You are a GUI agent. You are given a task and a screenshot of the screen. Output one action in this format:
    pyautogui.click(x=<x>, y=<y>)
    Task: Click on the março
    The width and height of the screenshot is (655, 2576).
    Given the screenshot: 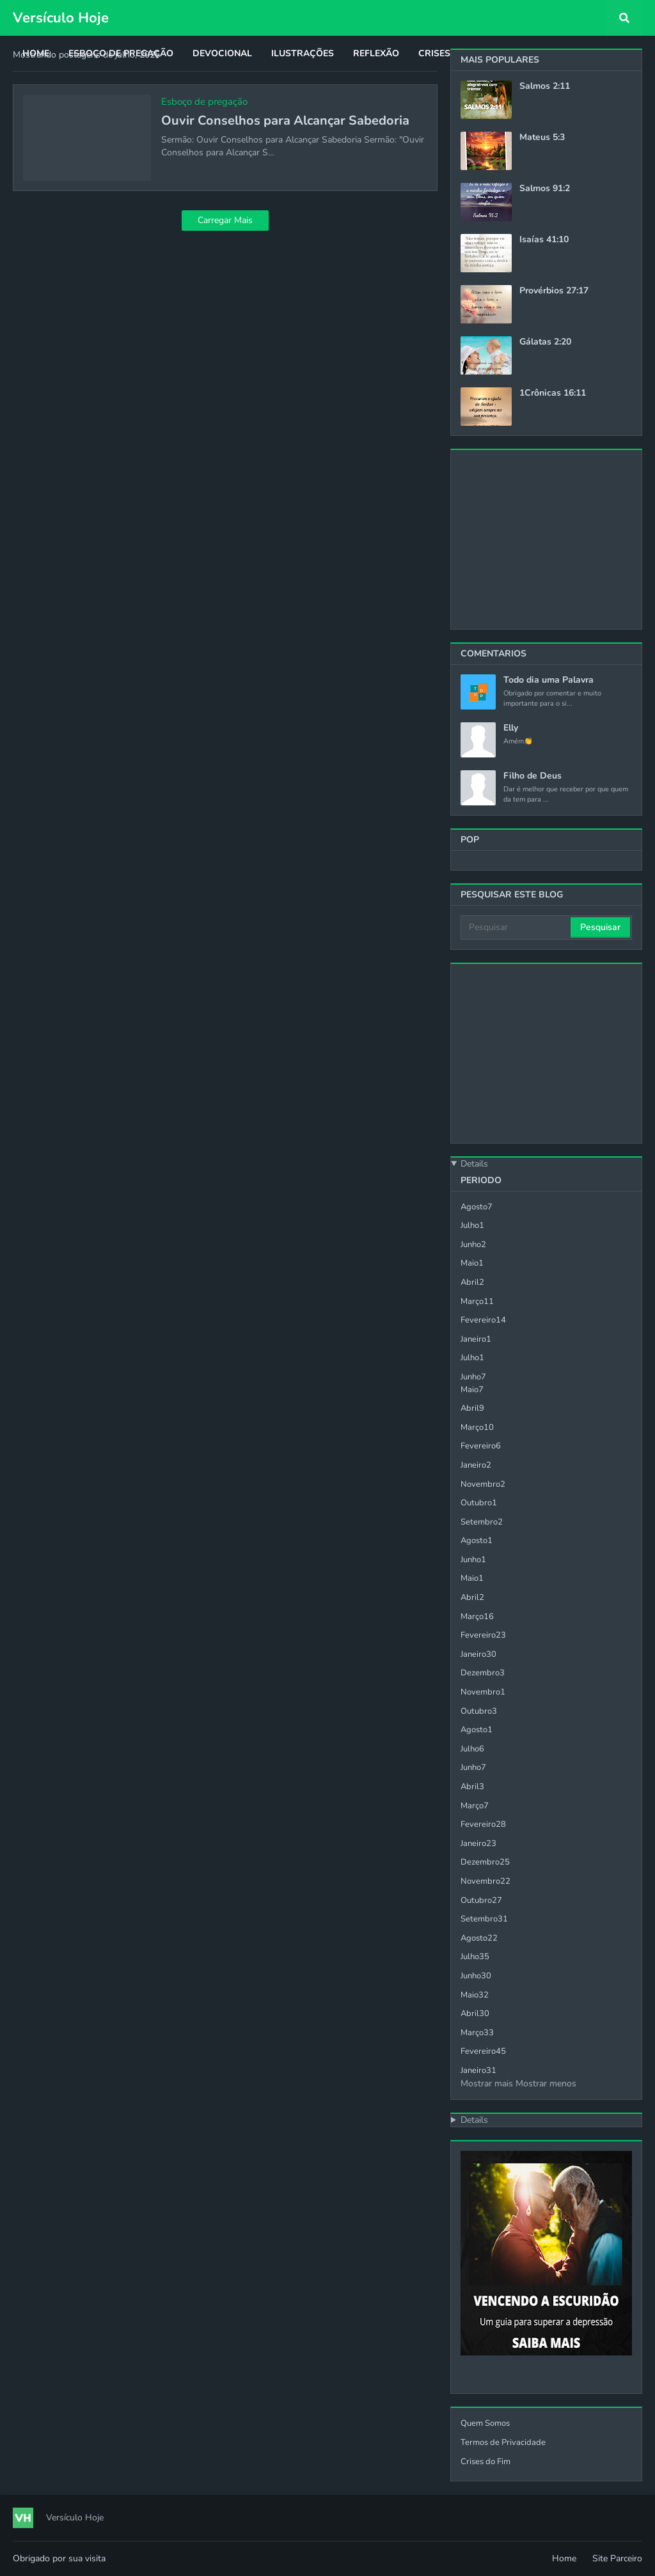 What is the action you would take?
    pyautogui.click(x=477, y=1301)
    